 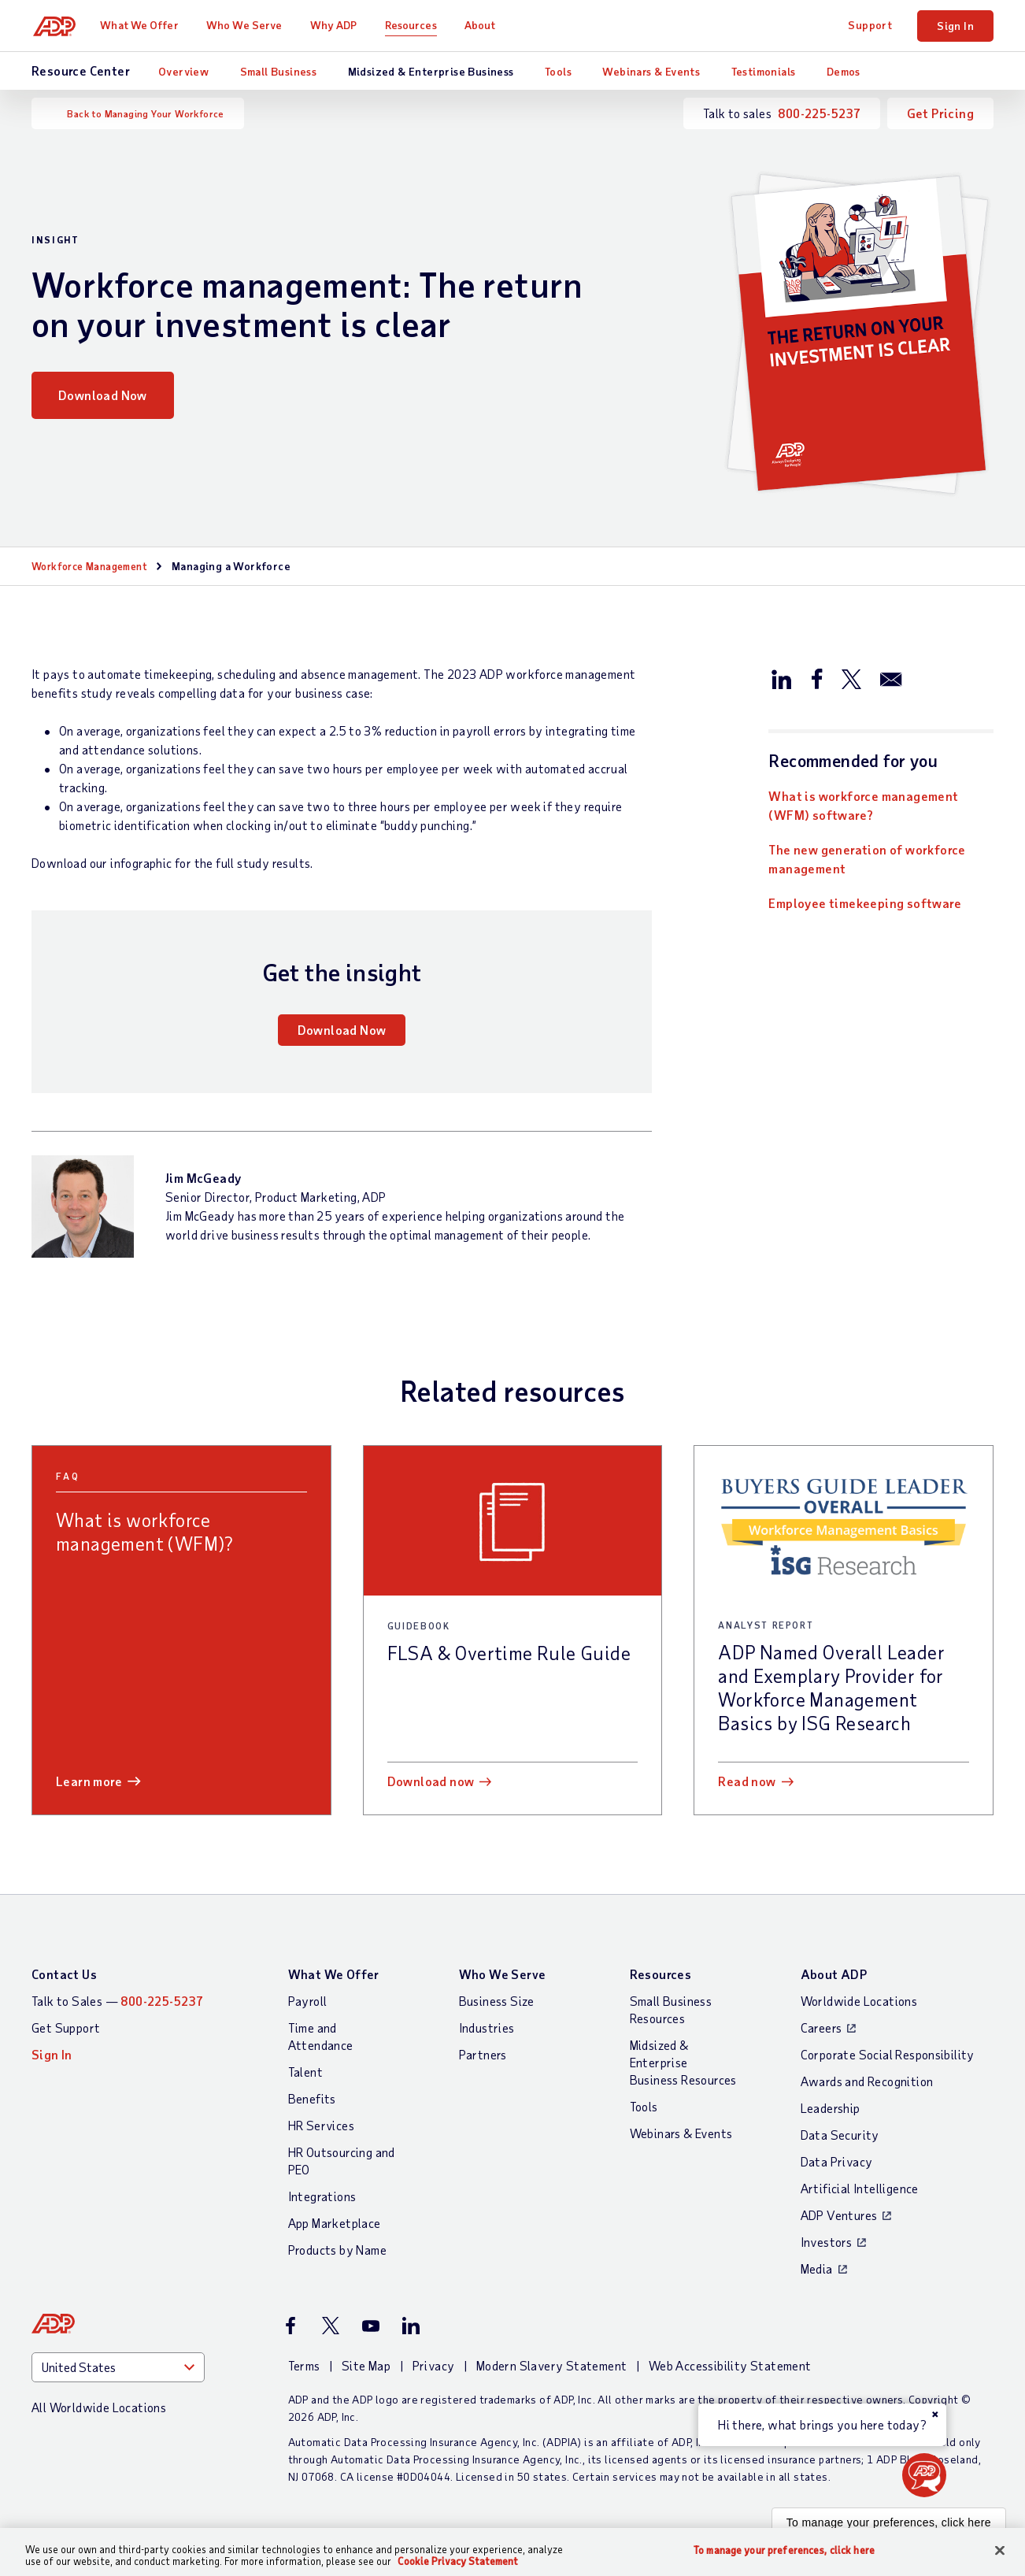 I want to click on Midsized & Enterprise Business, so click(x=431, y=71).